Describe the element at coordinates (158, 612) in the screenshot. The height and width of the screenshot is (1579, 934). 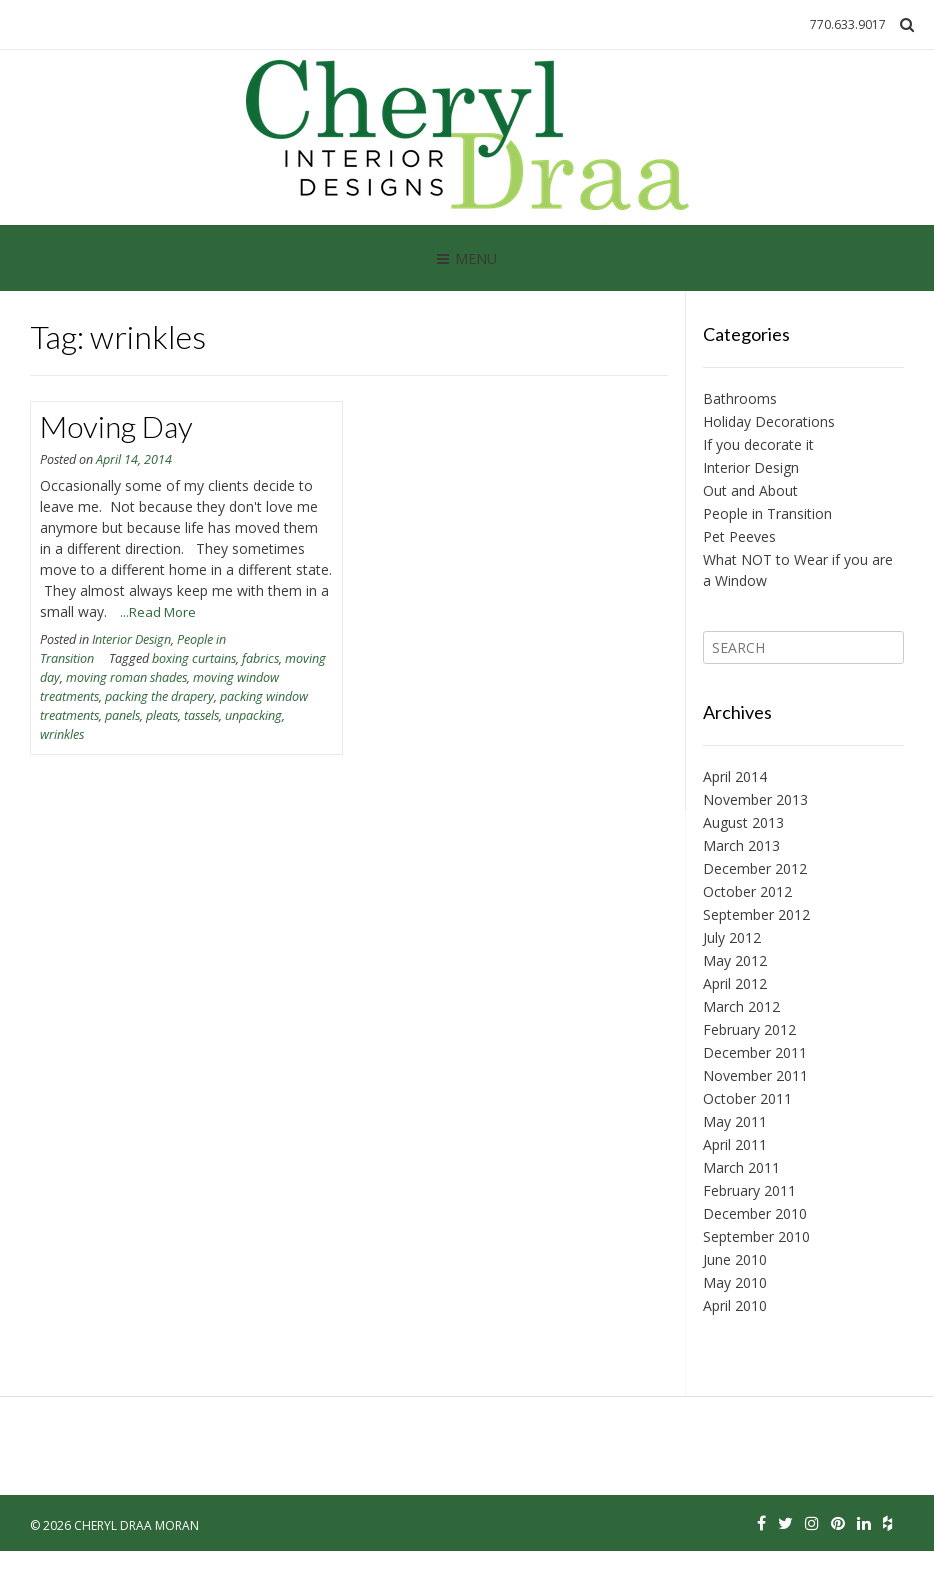
I see `...Read More` at that location.